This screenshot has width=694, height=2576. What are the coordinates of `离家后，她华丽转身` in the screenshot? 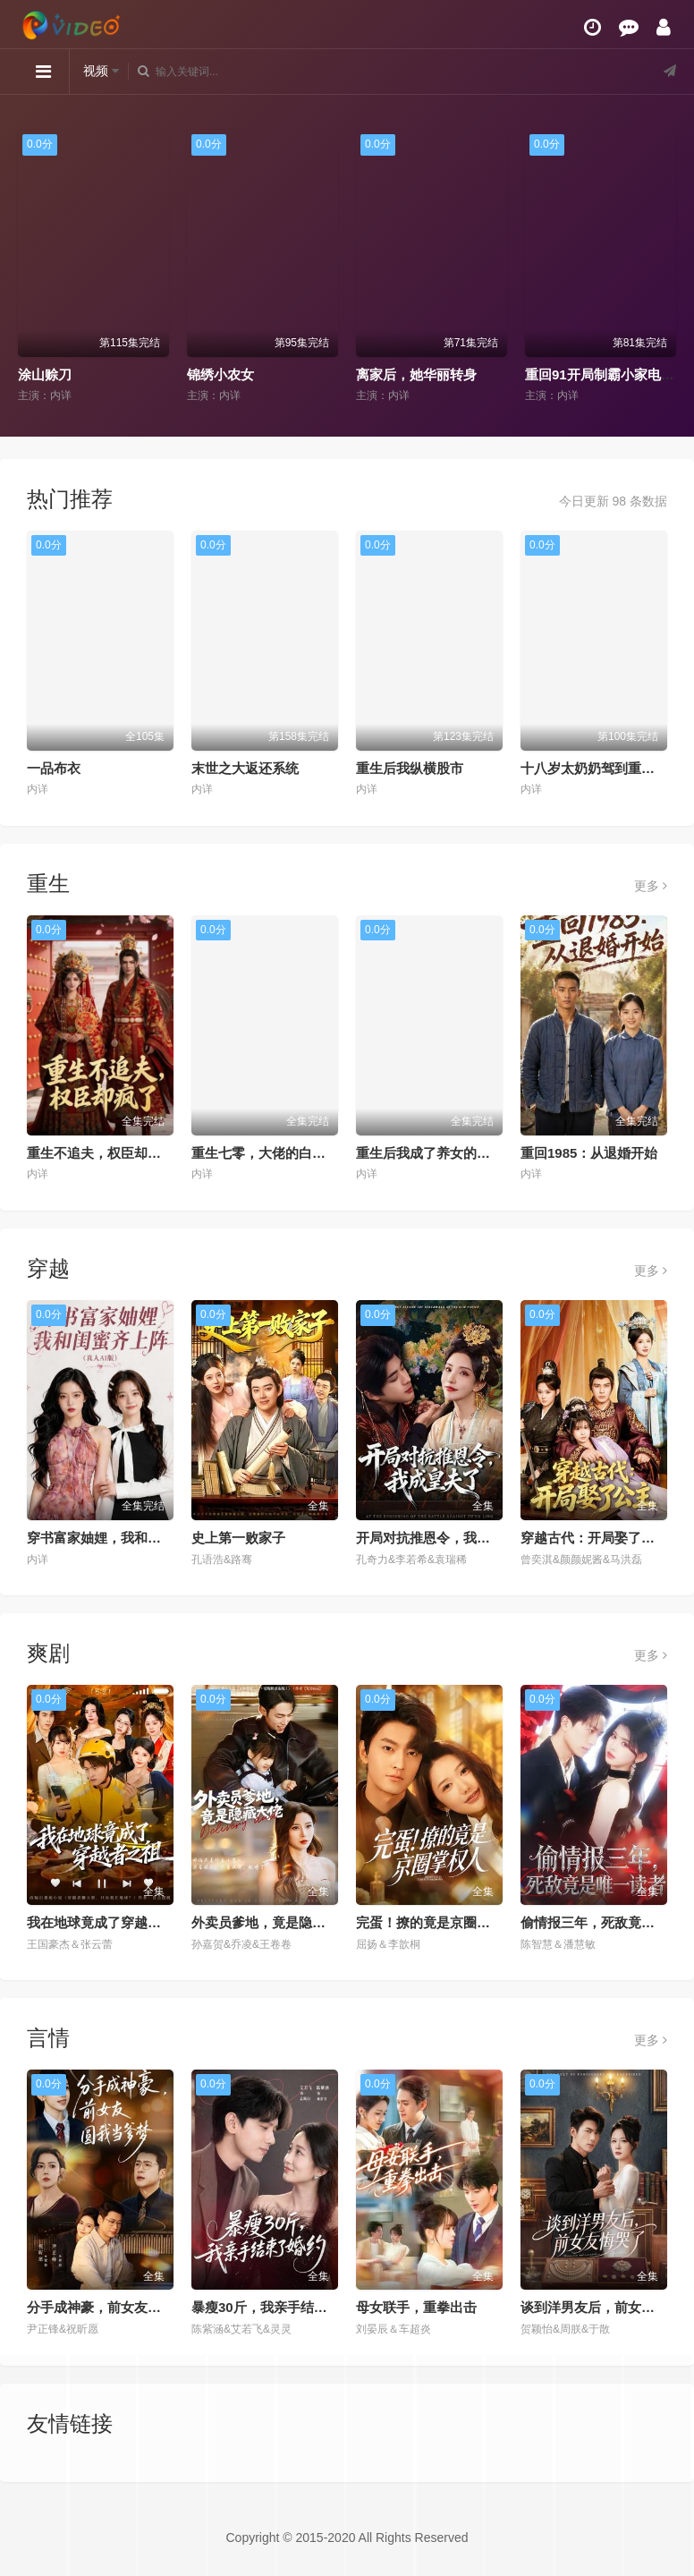 It's located at (416, 374).